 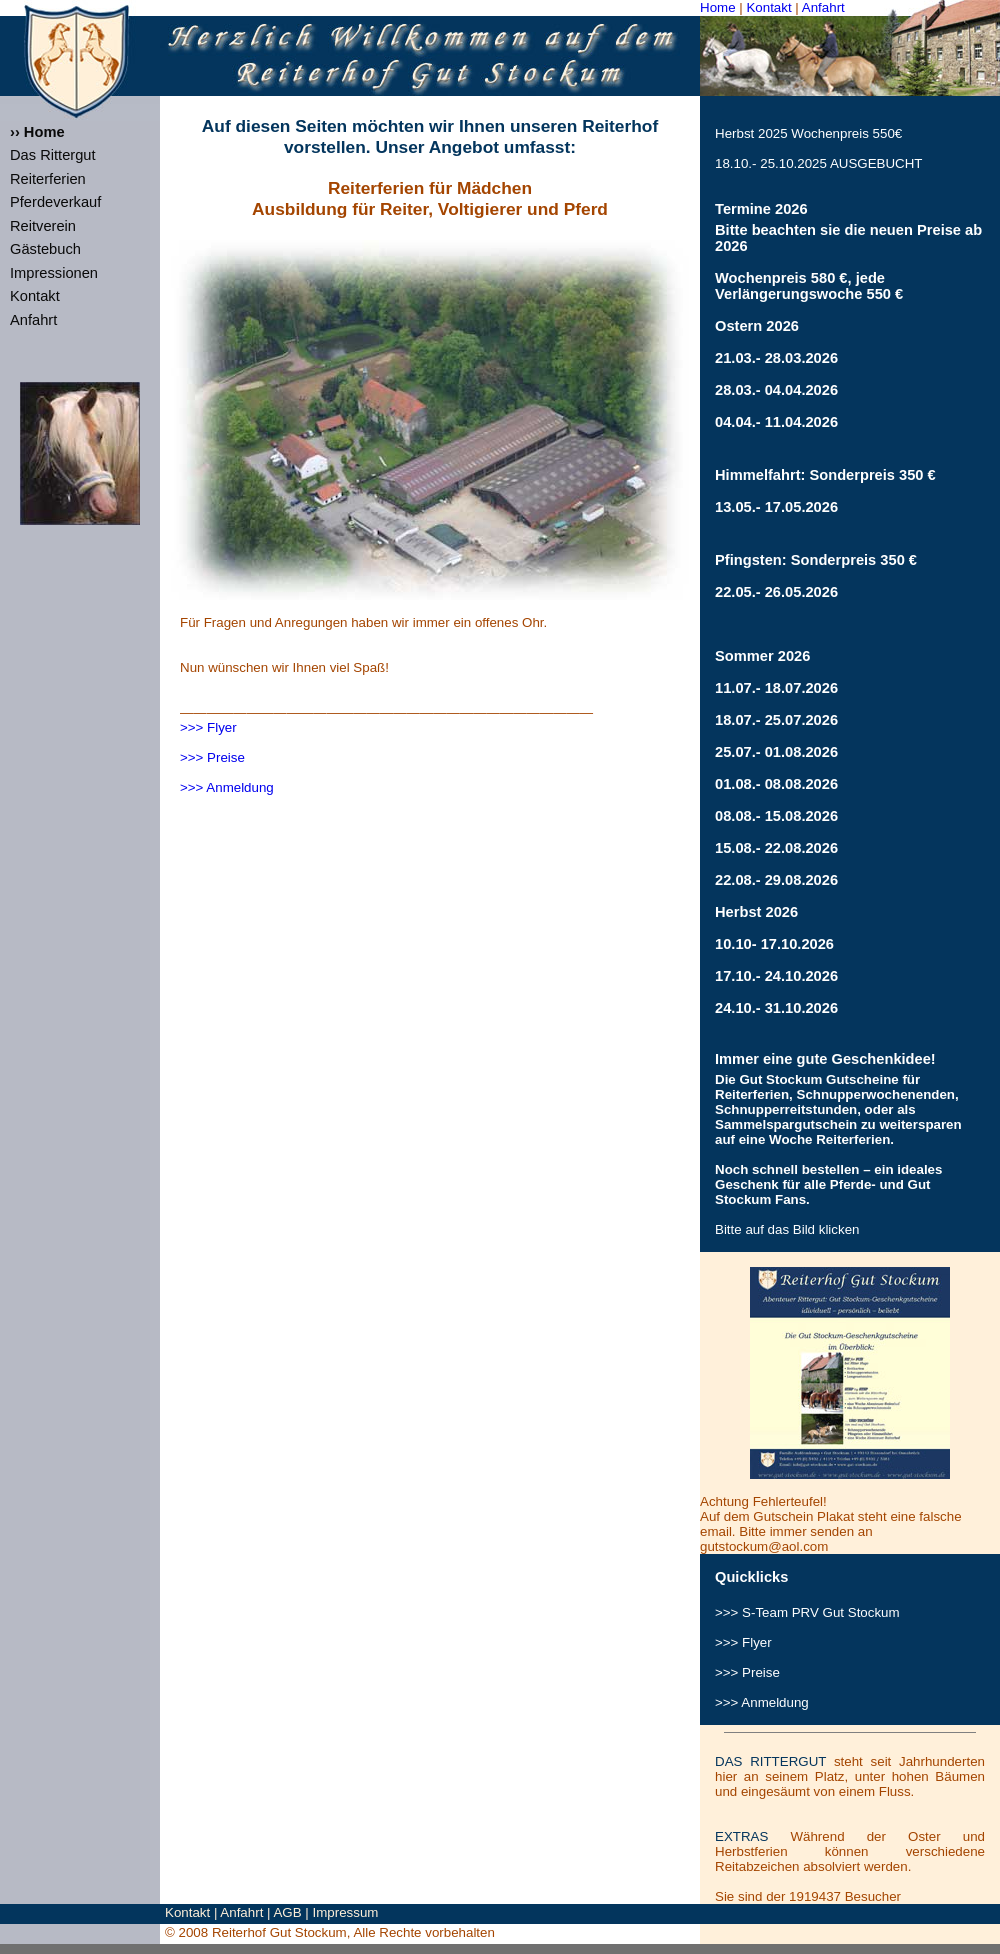 What do you see at coordinates (346, 1912) in the screenshot?
I see `Impressum` at bounding box center [346, 1912].